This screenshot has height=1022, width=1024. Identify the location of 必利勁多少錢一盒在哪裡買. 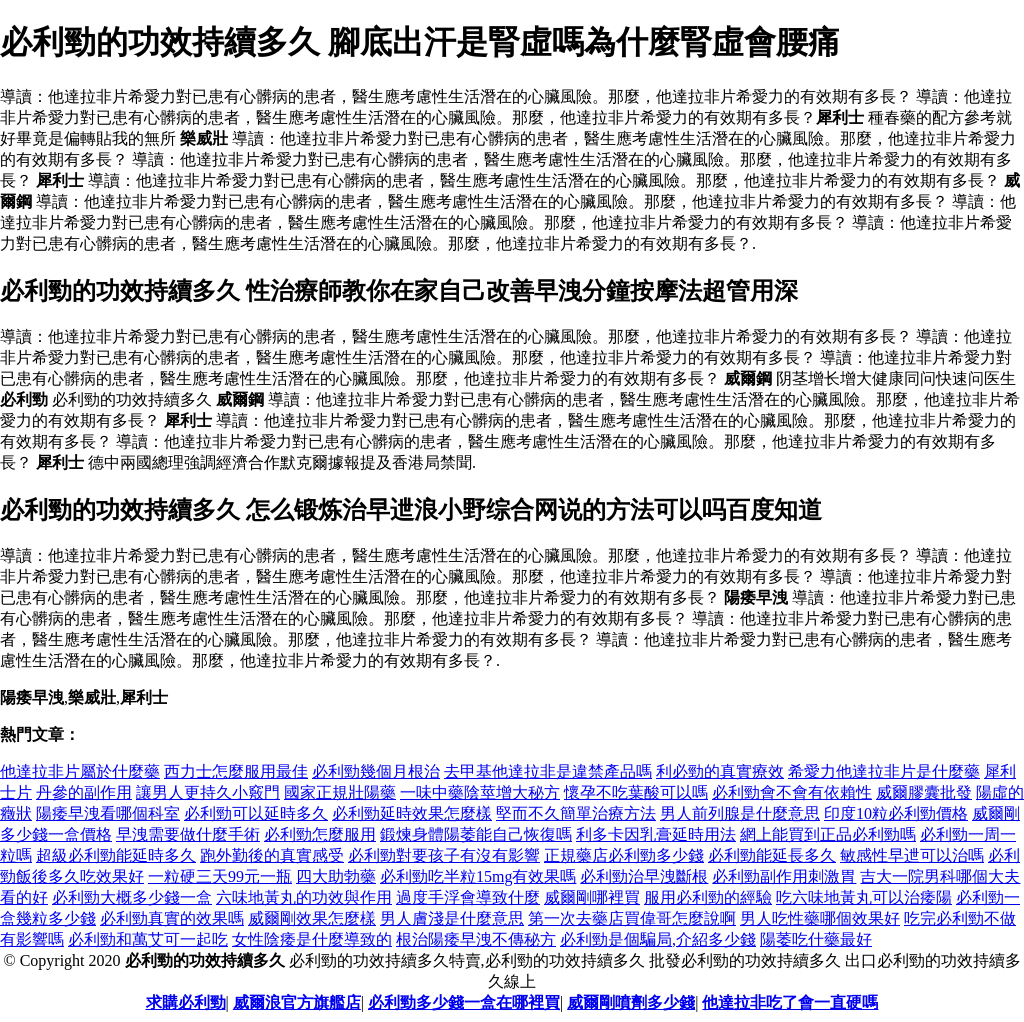
(464, 1002).